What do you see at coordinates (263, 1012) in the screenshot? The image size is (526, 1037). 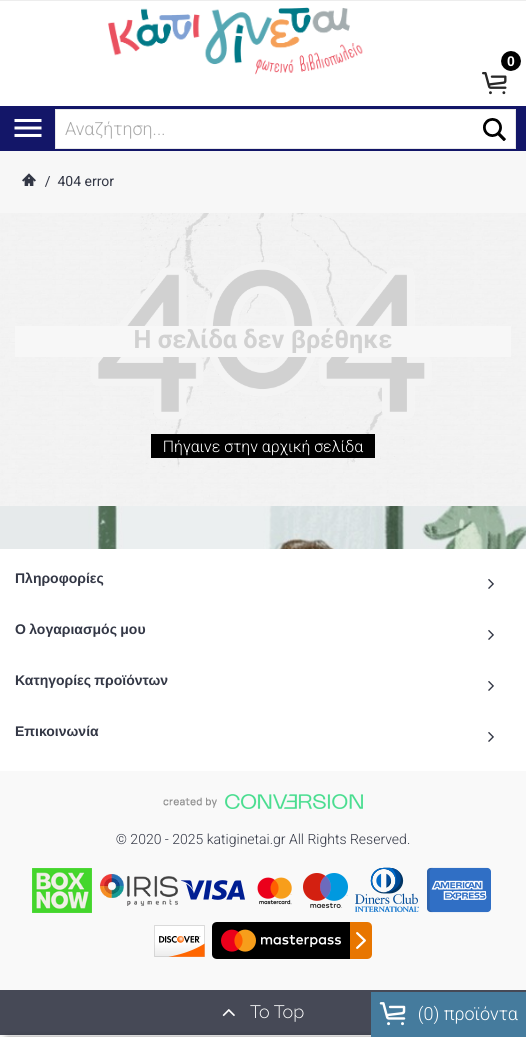 I see `To Top` at bounding box center [263, 1012].